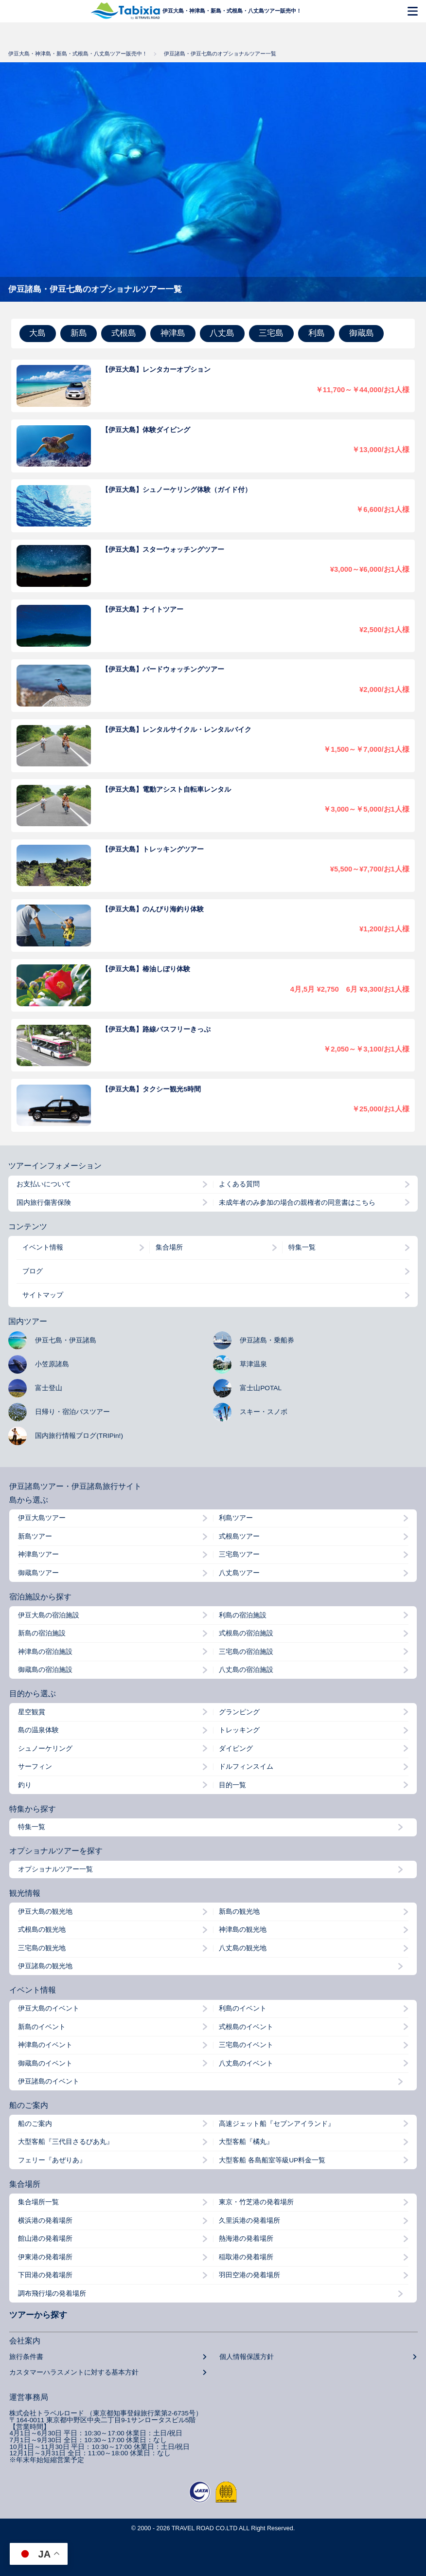 Image resolution: width=426 pixels, height=2576 pixels. What do you see at coordinates (44, 1202) in the screenshot?
I see `国内旅行傷害保険` at bounding box center [44, 1202].